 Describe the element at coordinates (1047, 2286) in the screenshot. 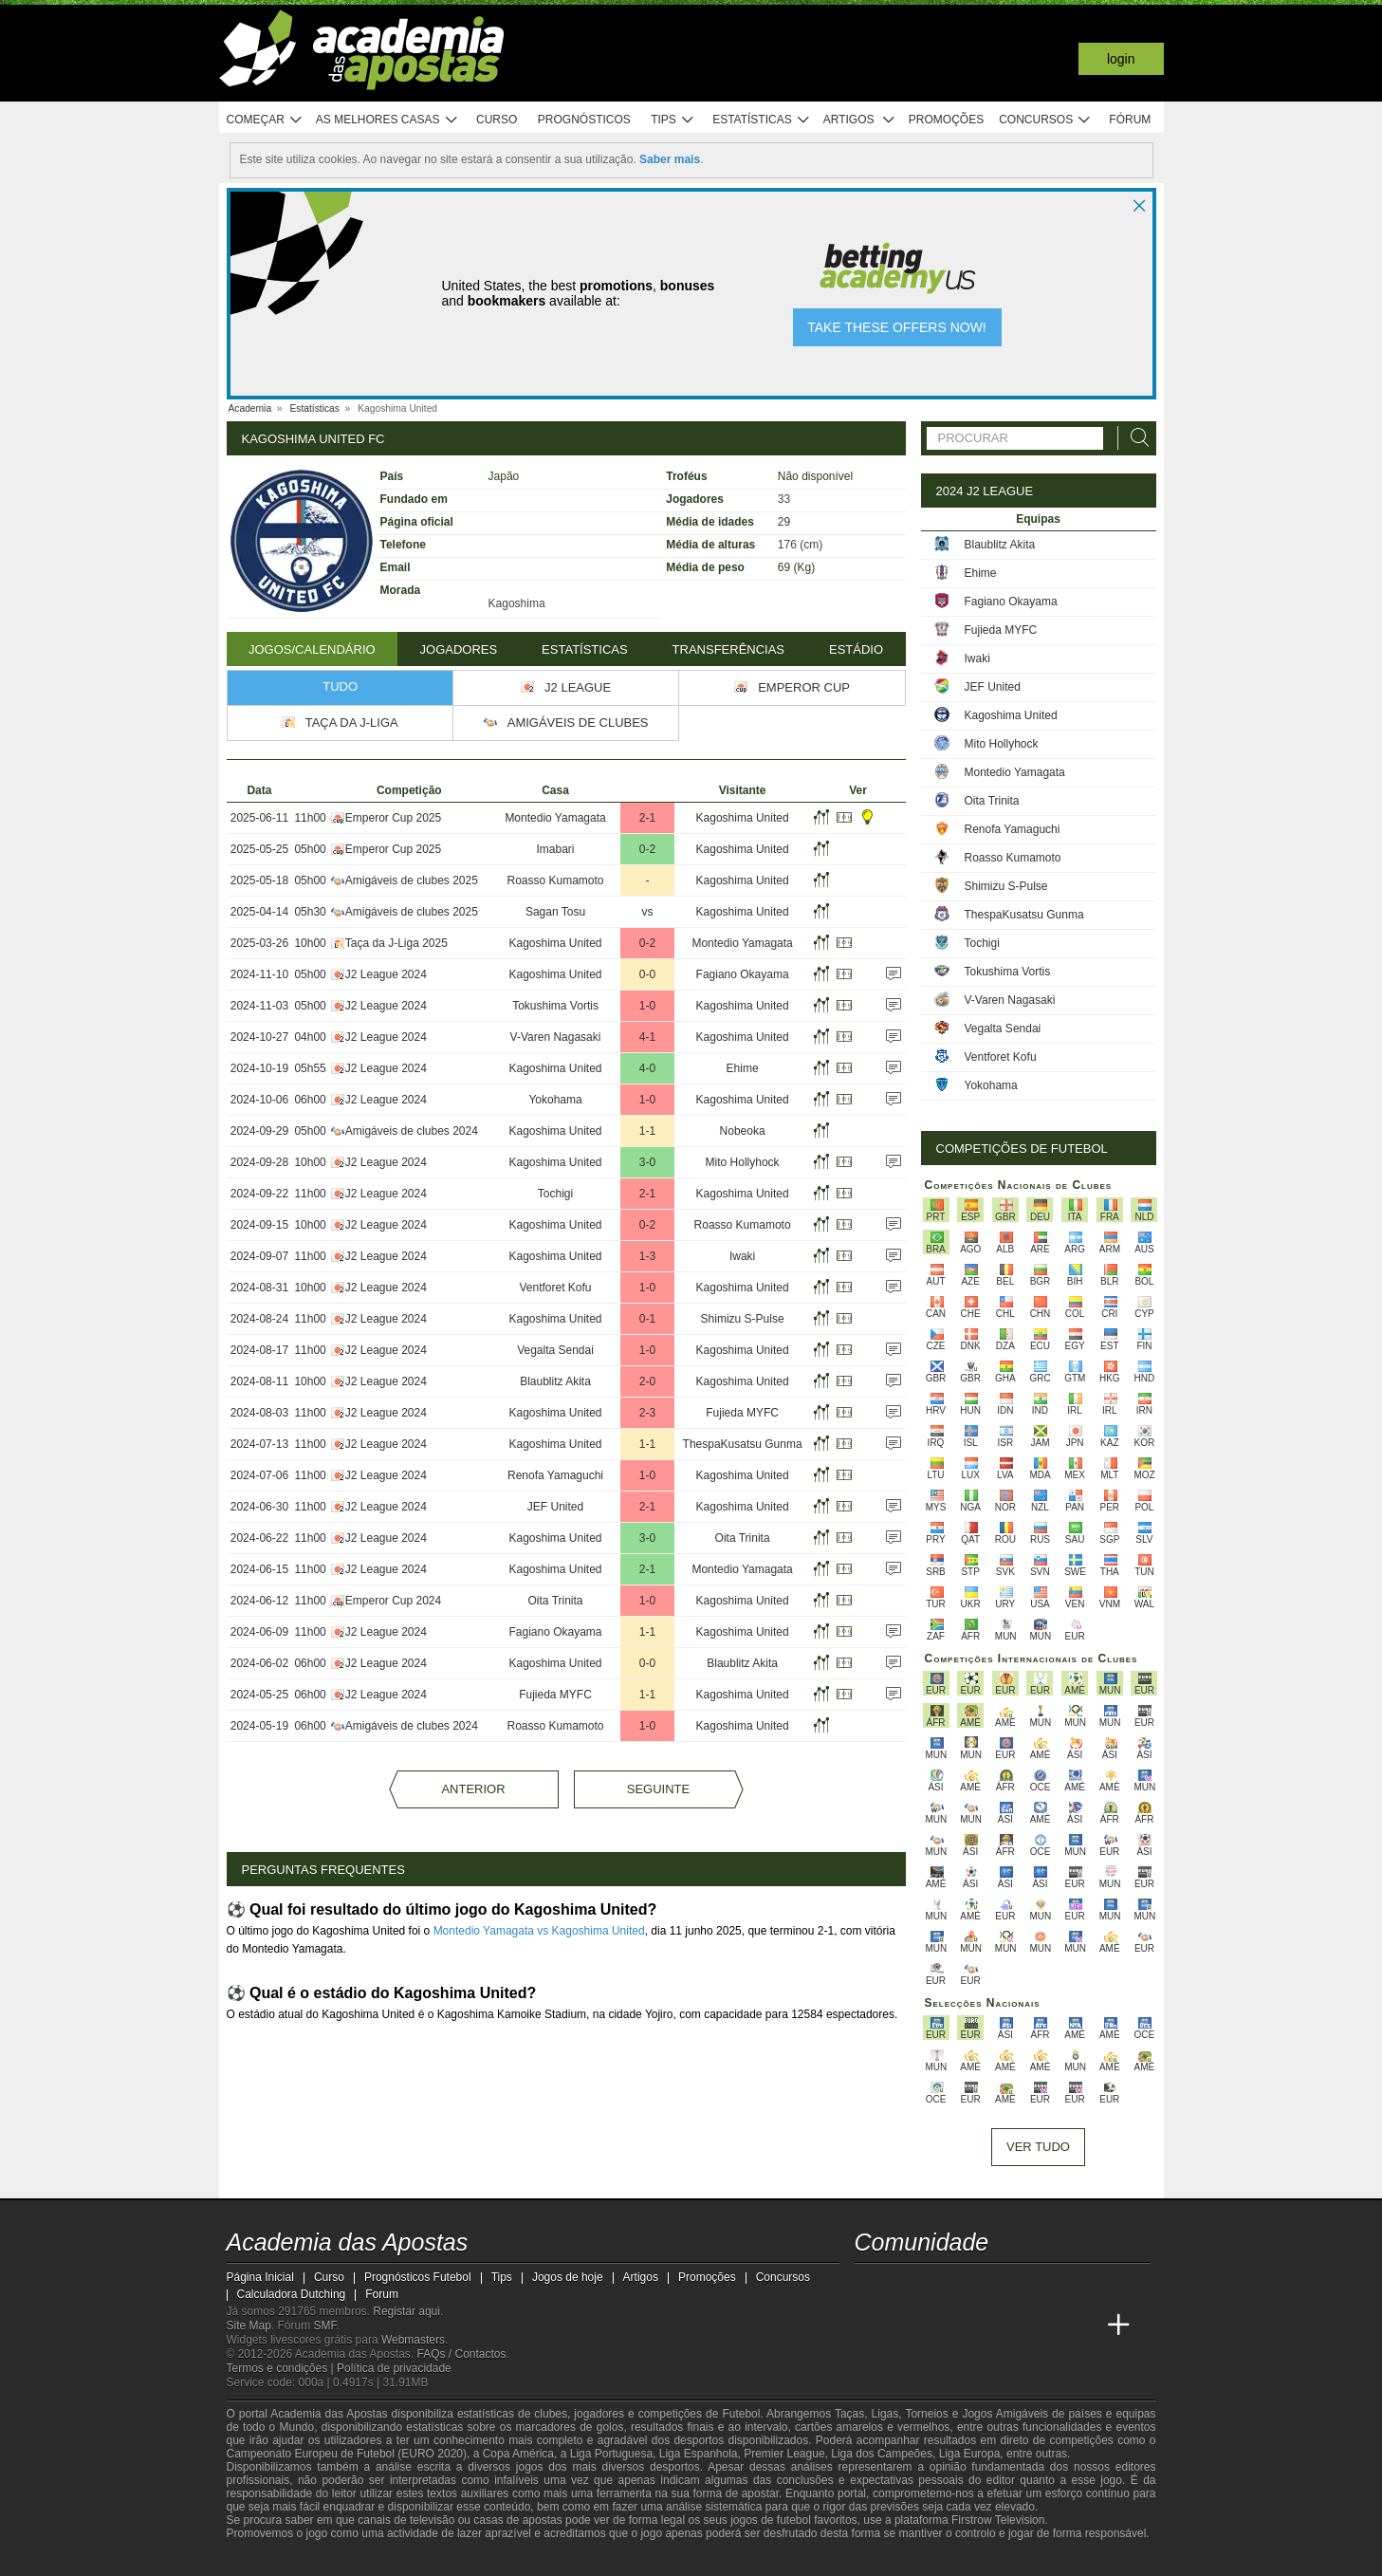

I see `[telegram - Academia das Apostas]` at that location.